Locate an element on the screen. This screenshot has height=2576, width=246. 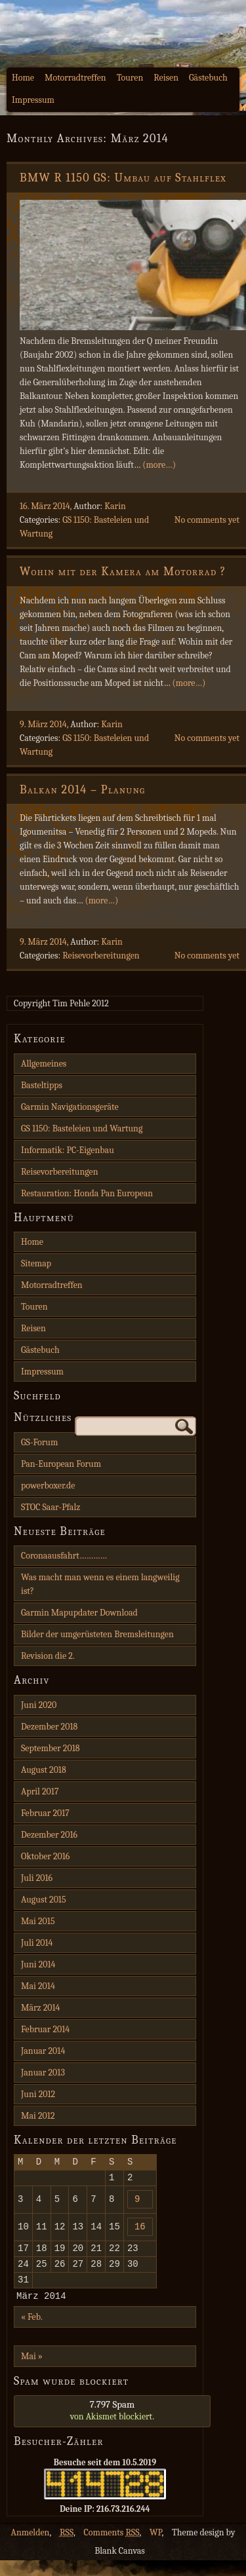
Dezember 2016 is located at coordinates (49, 1834).